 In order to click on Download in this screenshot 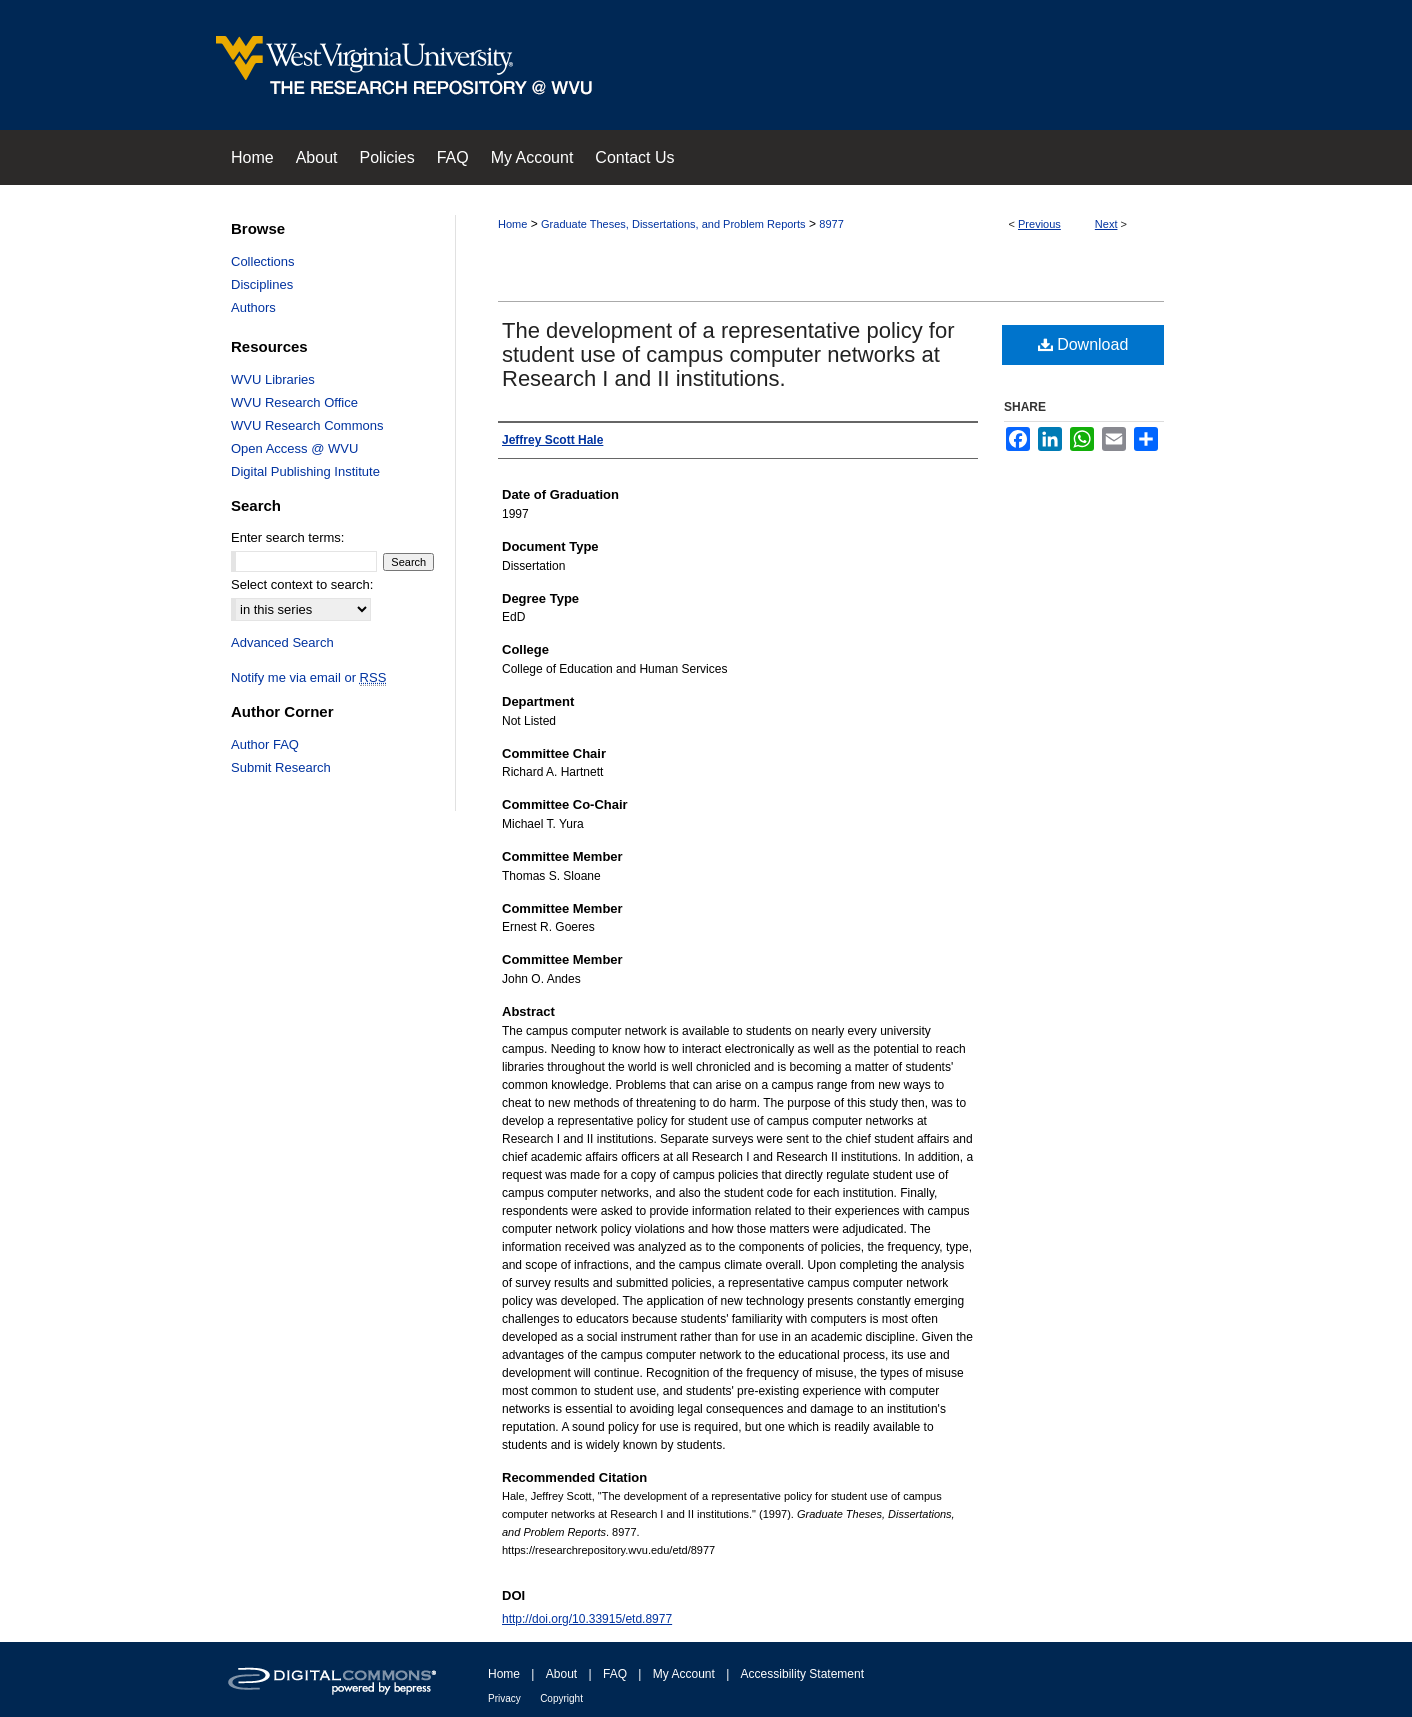, I will do `click(1083, 344)`.